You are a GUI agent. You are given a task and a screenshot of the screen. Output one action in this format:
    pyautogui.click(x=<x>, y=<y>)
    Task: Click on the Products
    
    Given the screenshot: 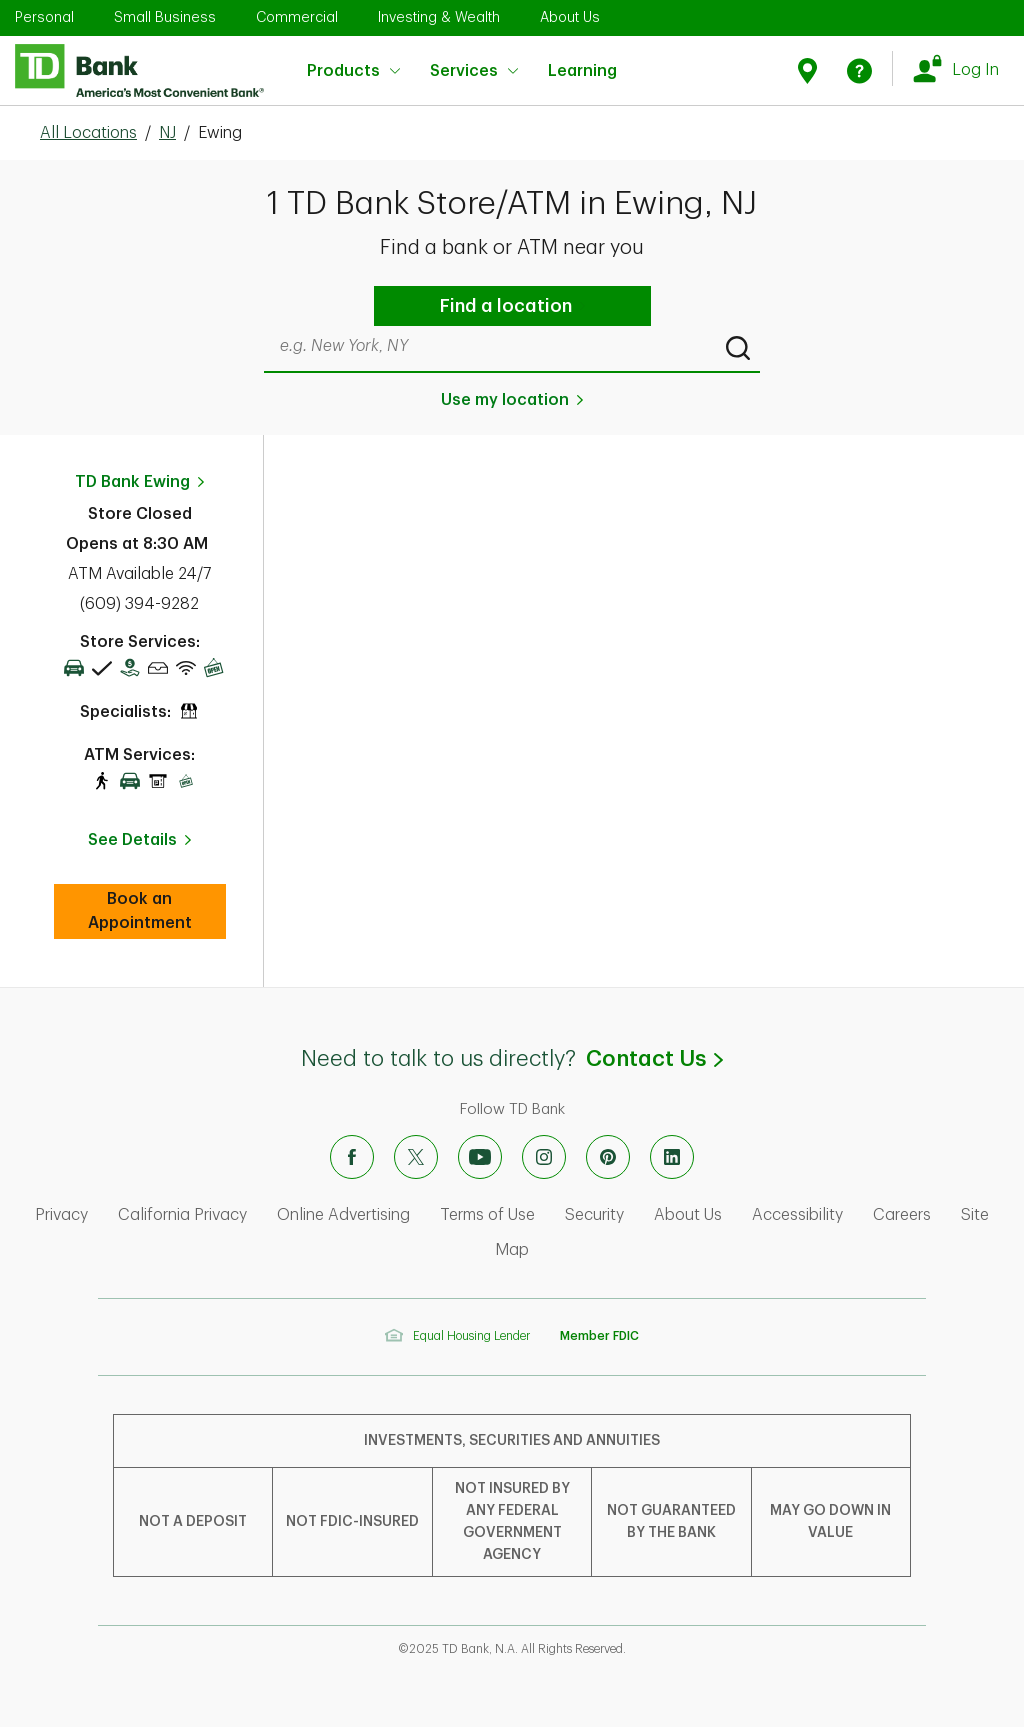 What is the action you would take?
    pyautogui.click(x=353, y=71)
    